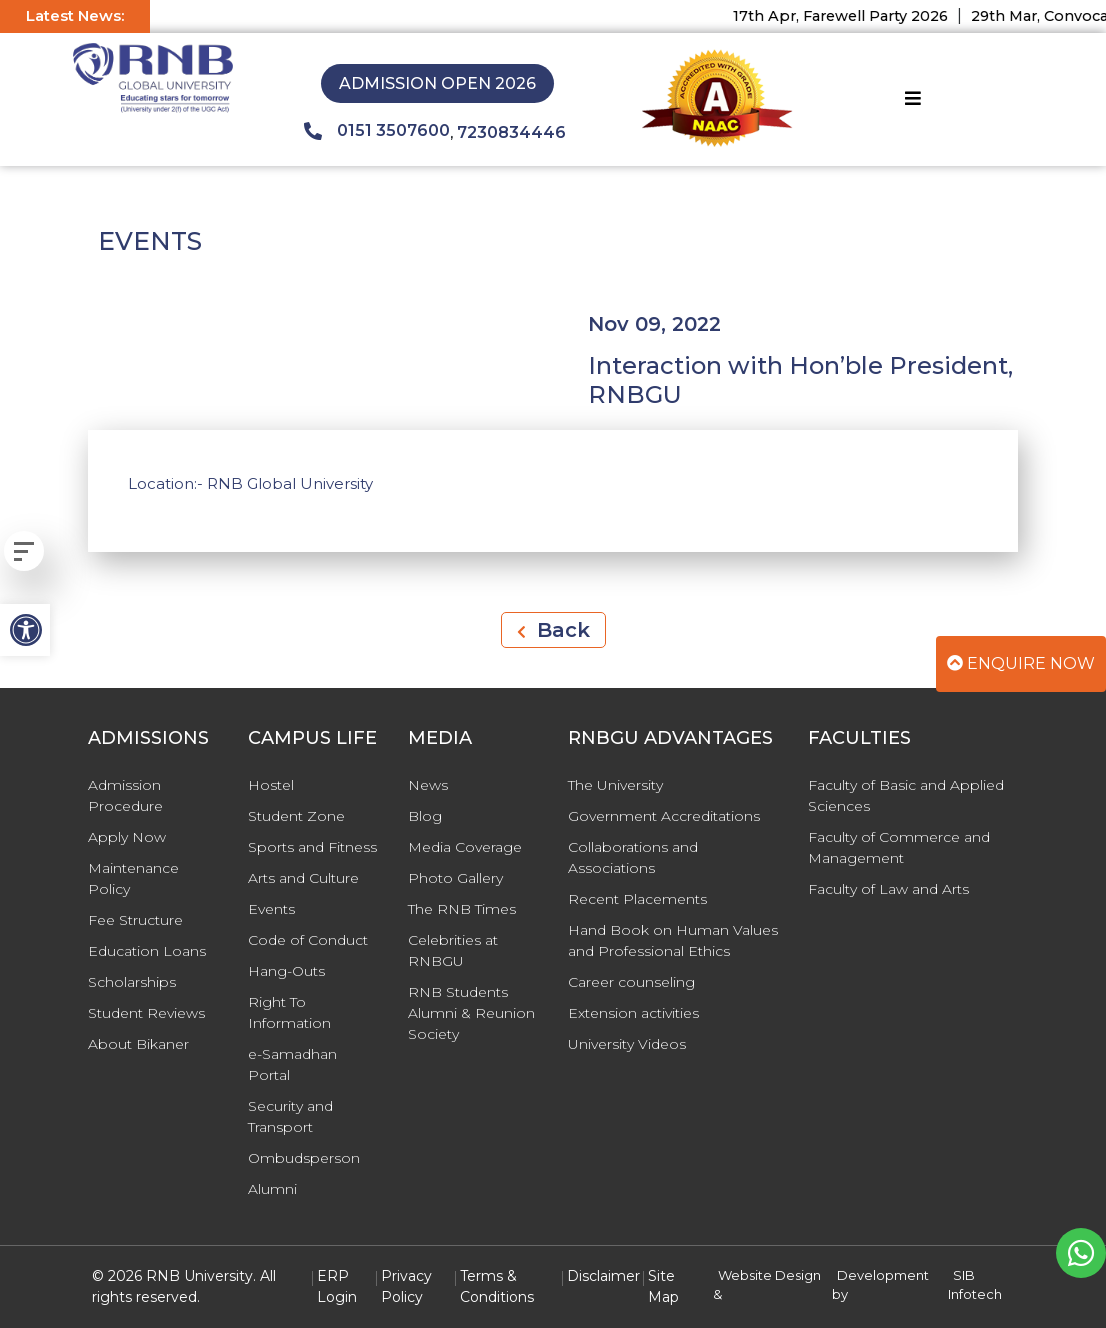 The width and height of the screenshot is (1106, 1328). Describe the element at coordinates (471, 1013) in the screenshot. I see `RNB Students Alumni & Reunion Society` at that location.